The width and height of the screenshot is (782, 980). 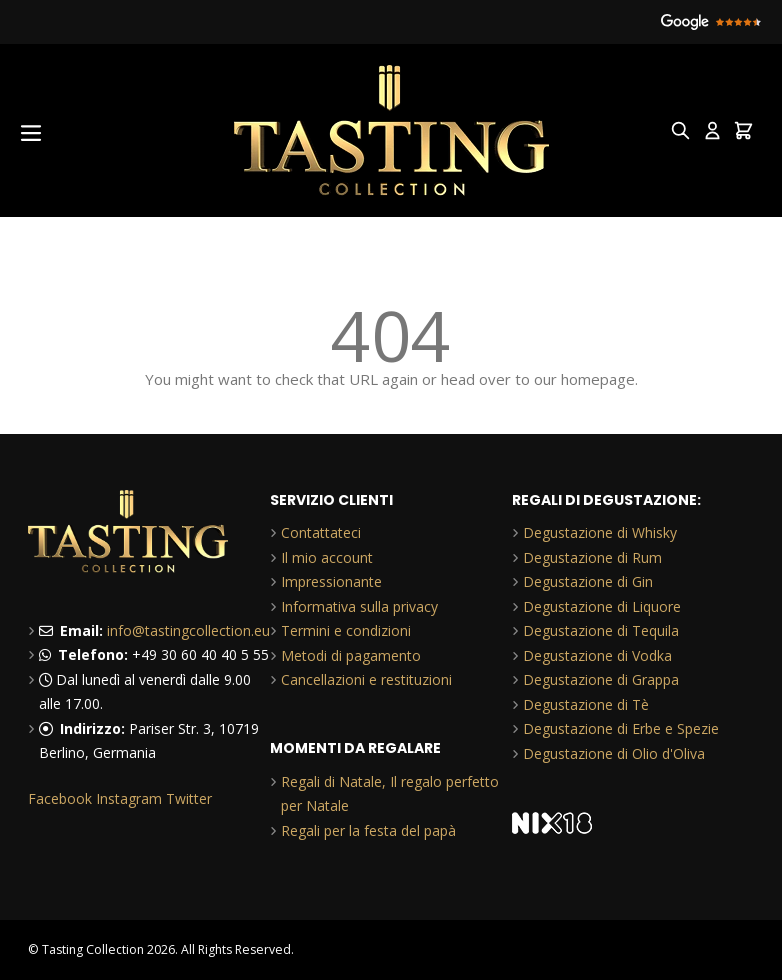 What do you see at coordinates (366, 679) in the screenshot?
I see `Cancellazioni e restituzioni` at bounding box center [366, 679].